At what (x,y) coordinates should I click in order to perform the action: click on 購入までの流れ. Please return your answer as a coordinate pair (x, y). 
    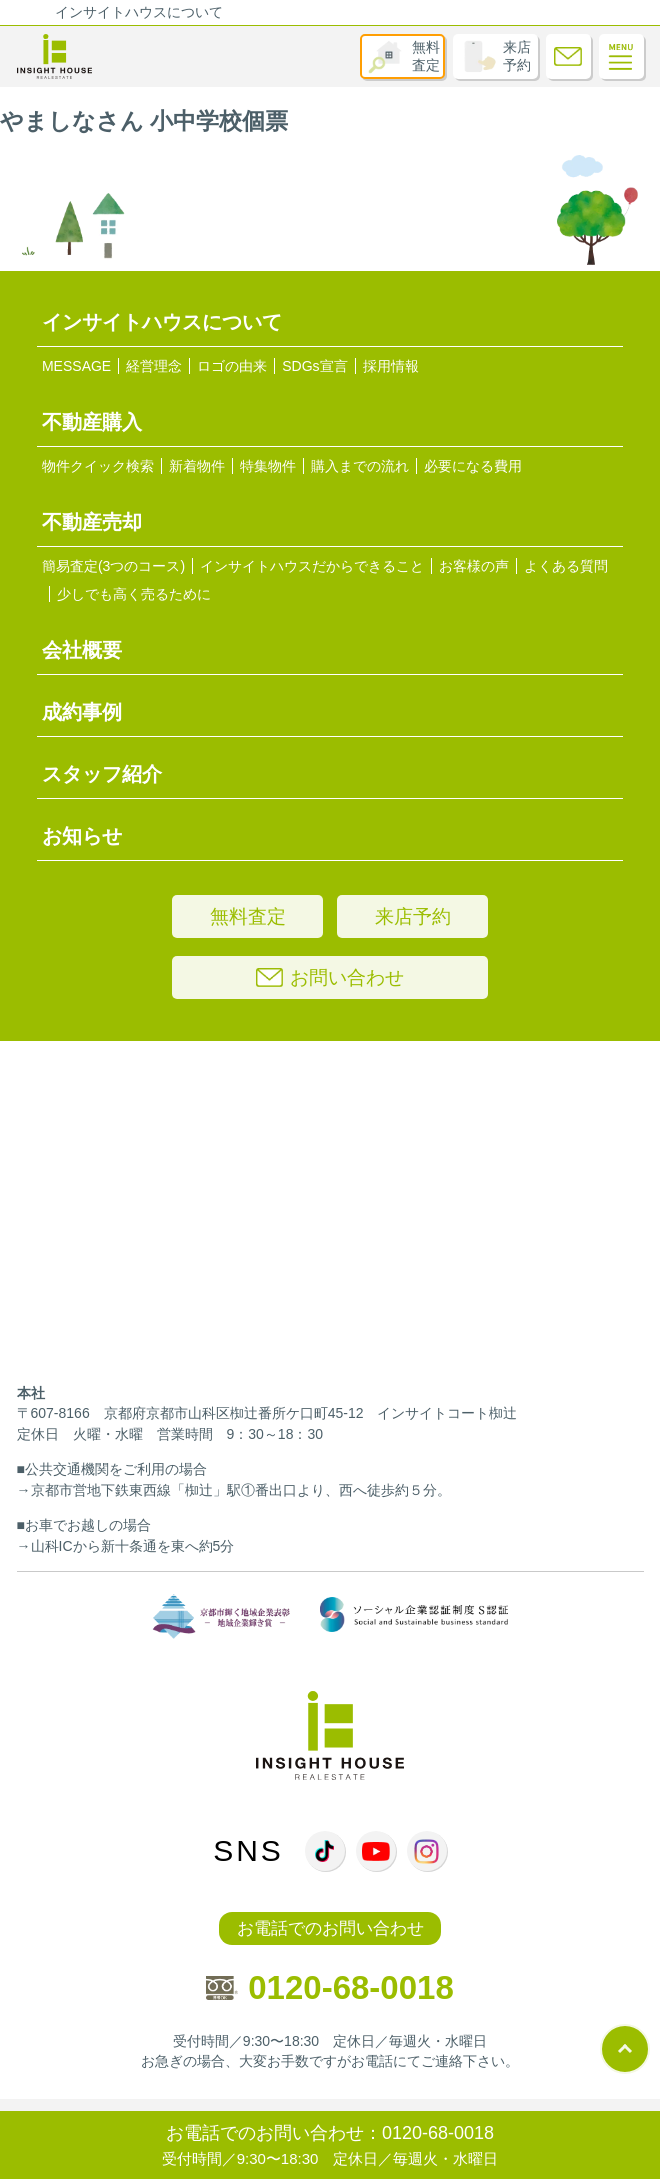
    Looking at the image, I should click on (360, 466).